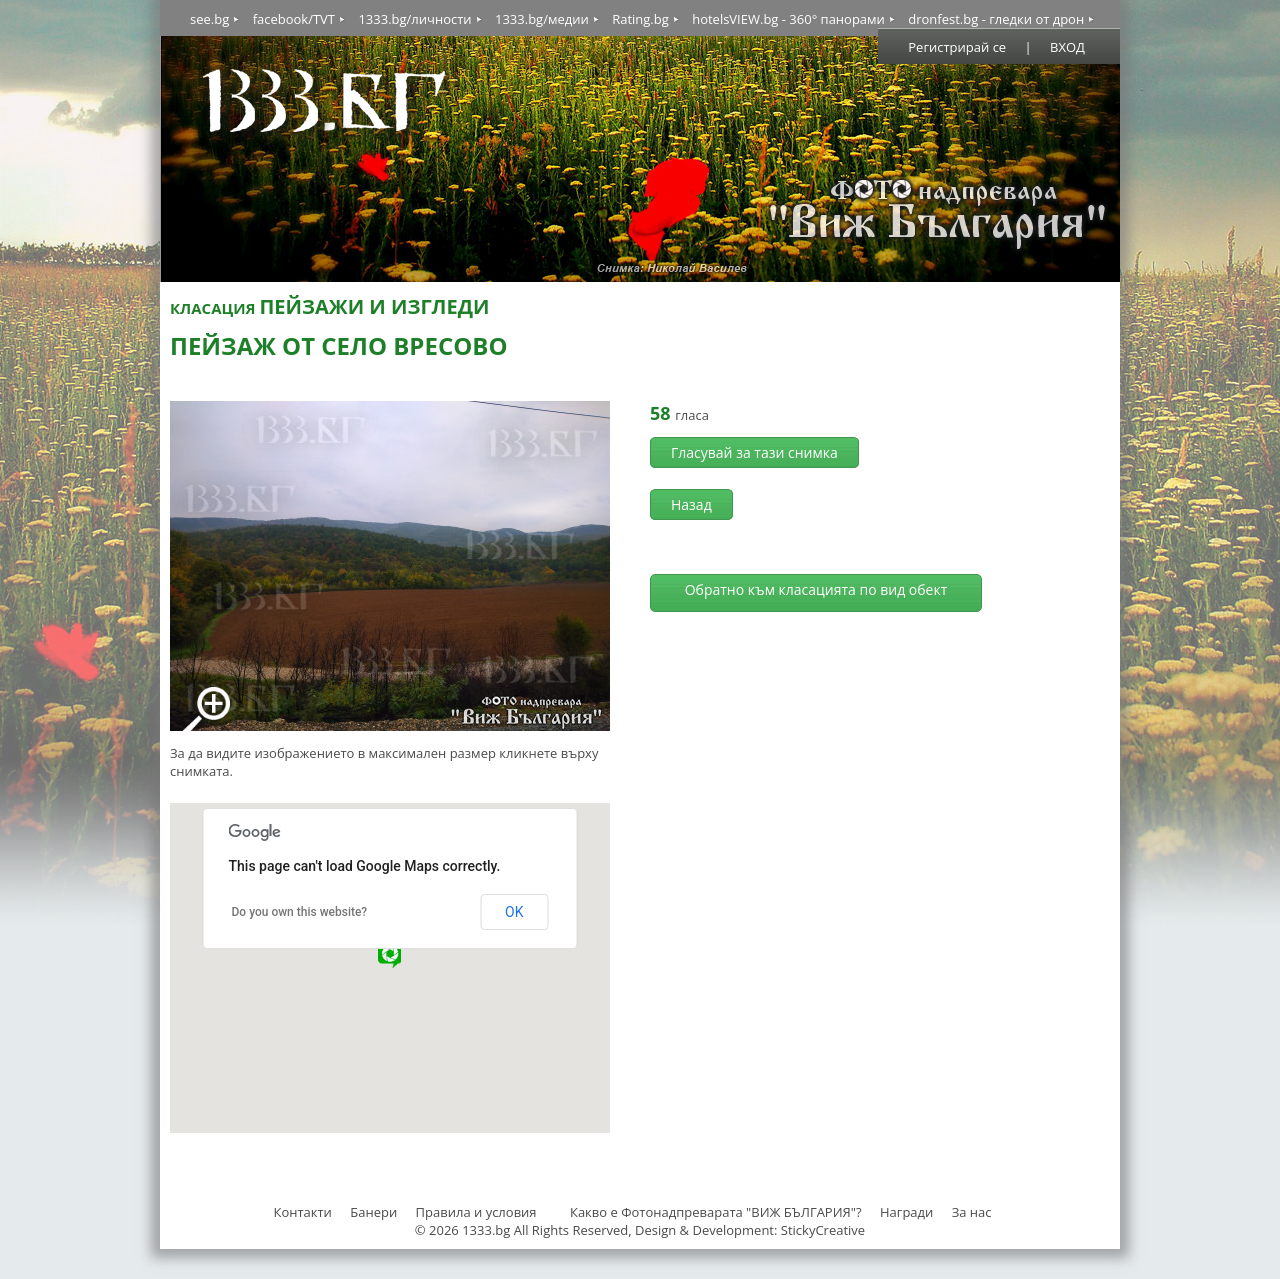  Describe the element at coordinates (300, 912) in the screenshot. I see `Do you own this website?` at that location.